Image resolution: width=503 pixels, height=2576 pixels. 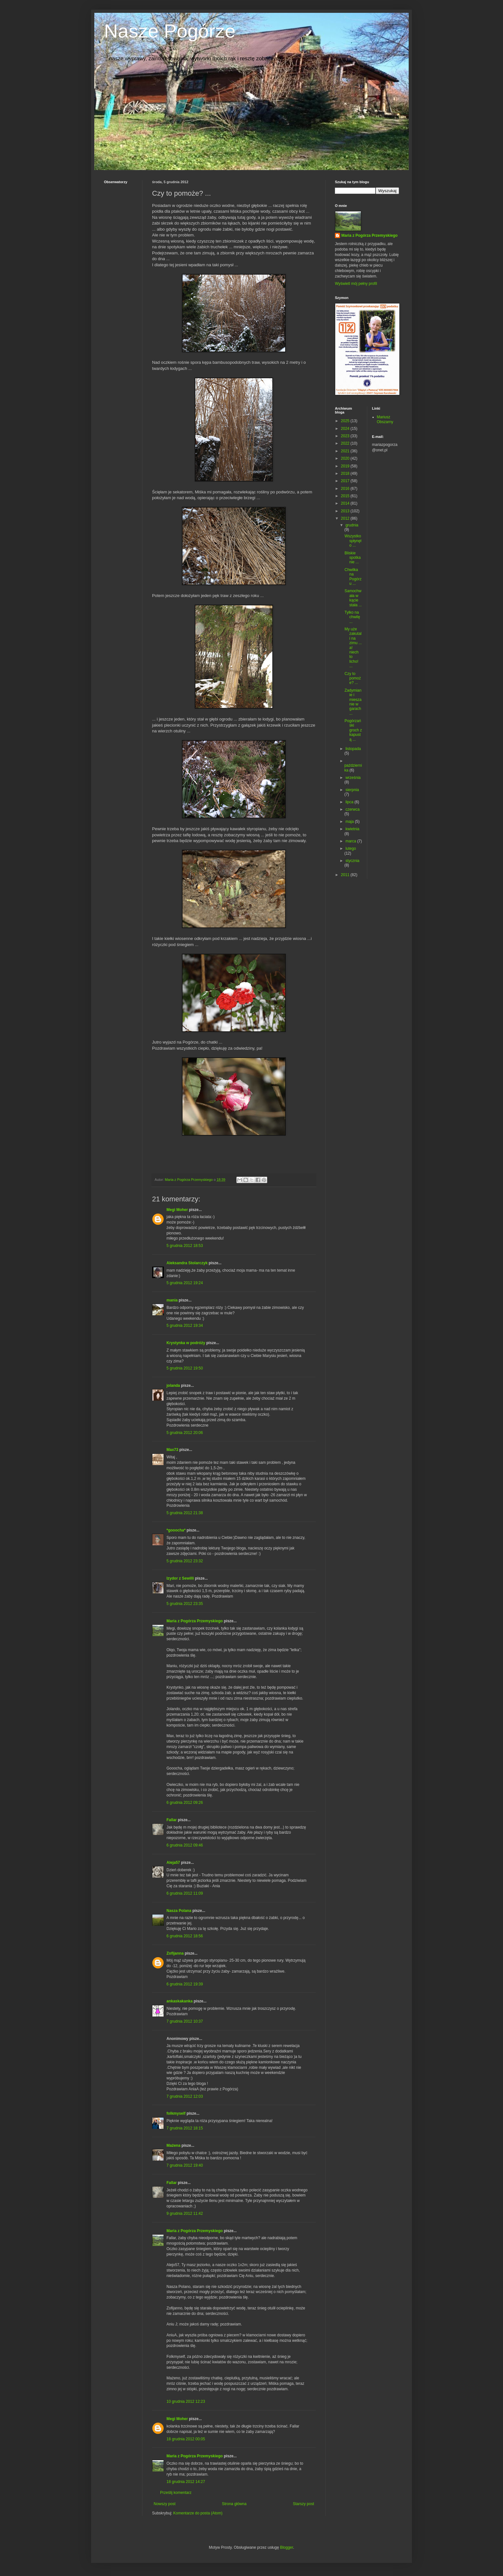 I want to click on Pogórzański groch z kapustą ..., so click(x=353, y=730).